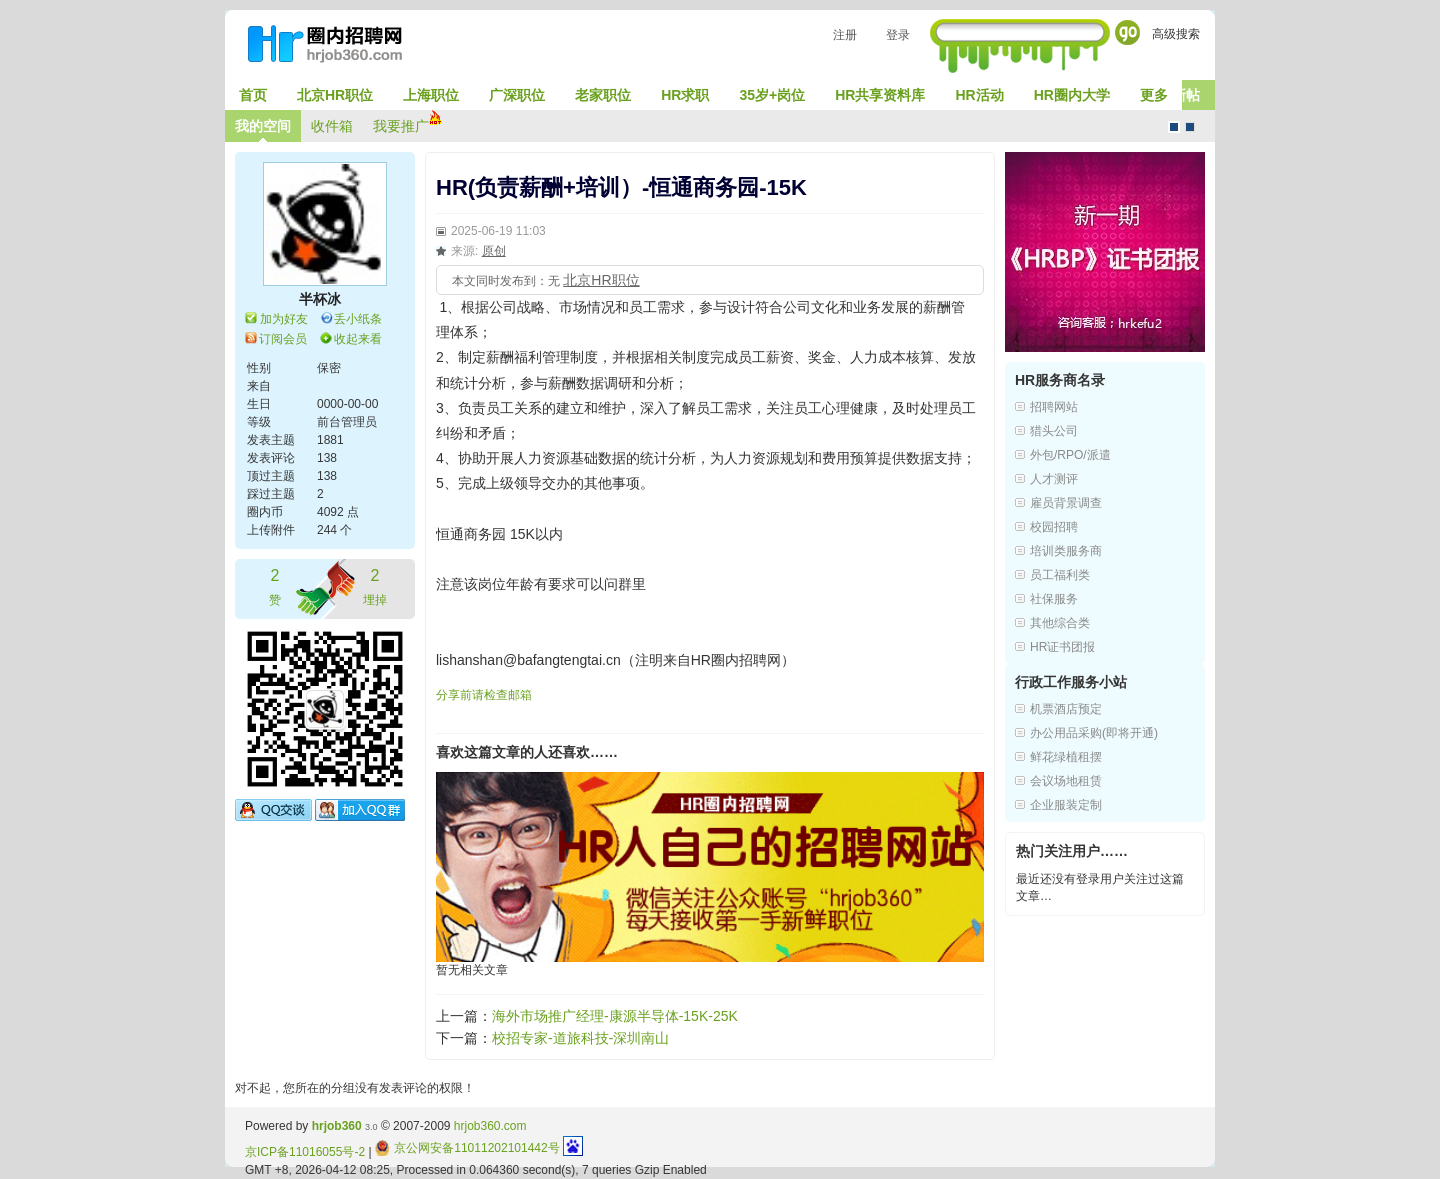 This screenshot has width=1440, height=1179. Describe the element at coordinates (337, 1126) in the screenshot. I see `hrjob360` at that location.